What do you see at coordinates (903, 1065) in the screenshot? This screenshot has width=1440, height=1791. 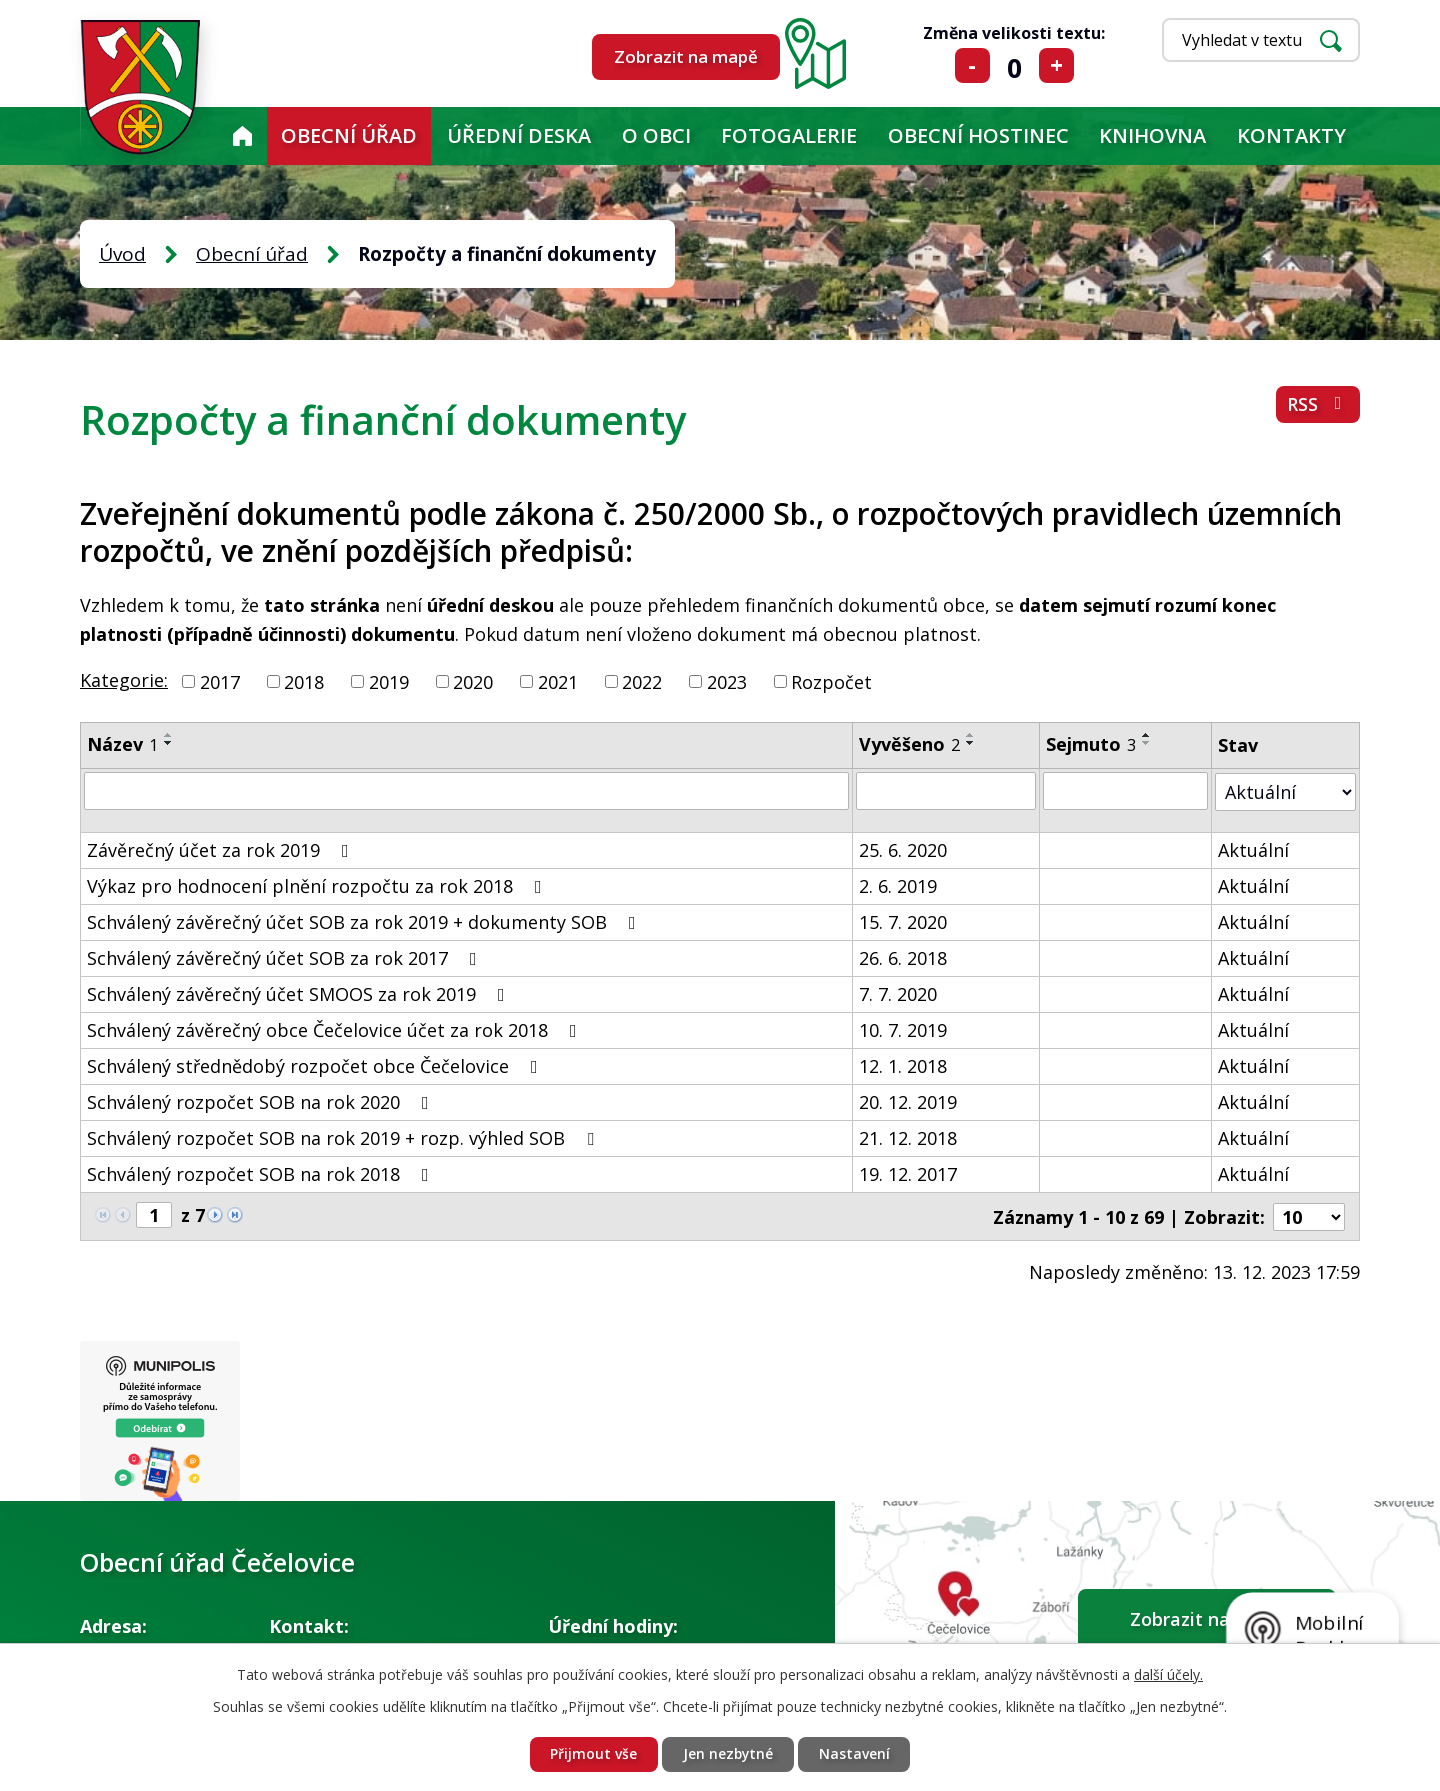 I see `12. 1. 2018` at bounding box center [903, 1065].